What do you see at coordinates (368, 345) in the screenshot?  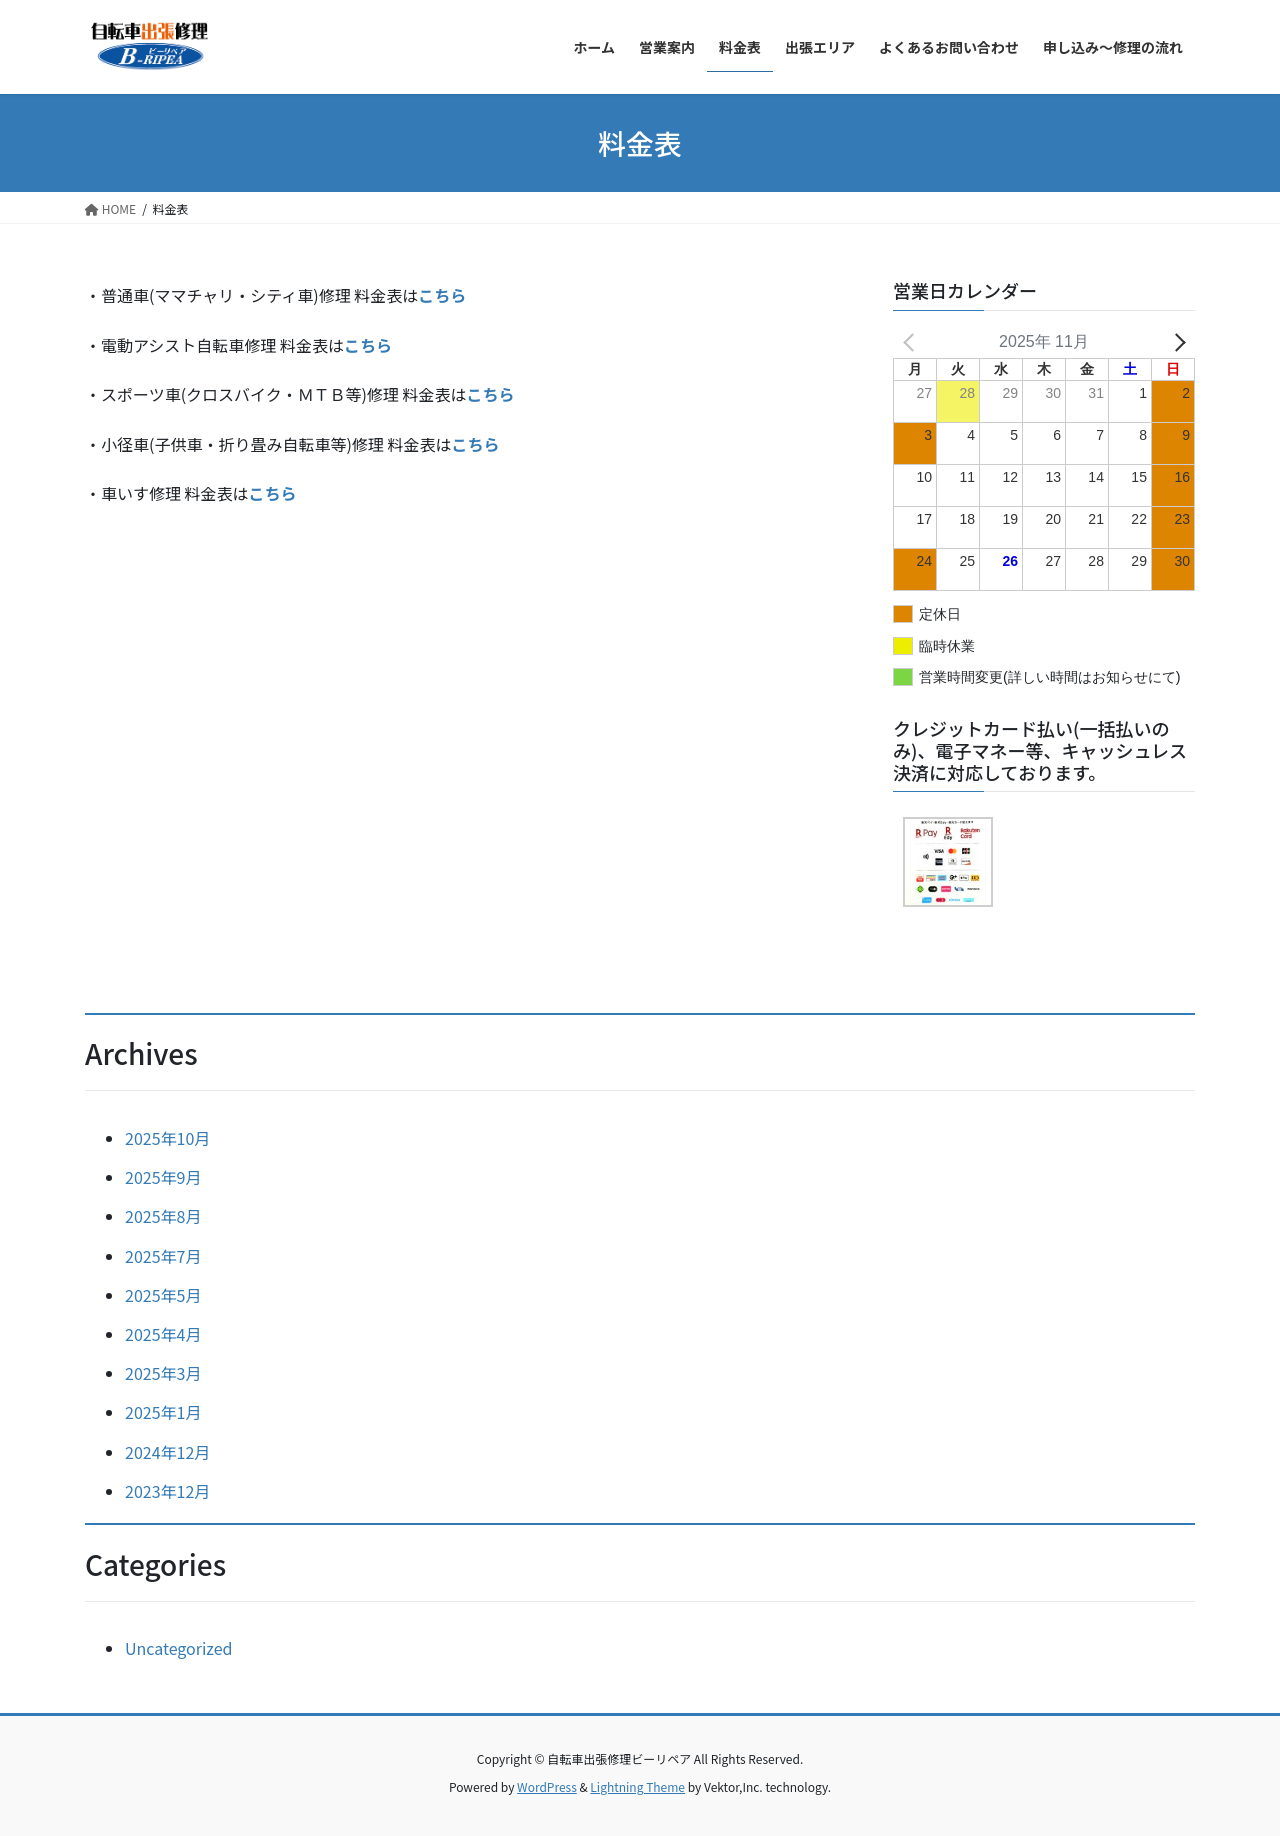 I see `こちら` at bounding box center [368, 345].